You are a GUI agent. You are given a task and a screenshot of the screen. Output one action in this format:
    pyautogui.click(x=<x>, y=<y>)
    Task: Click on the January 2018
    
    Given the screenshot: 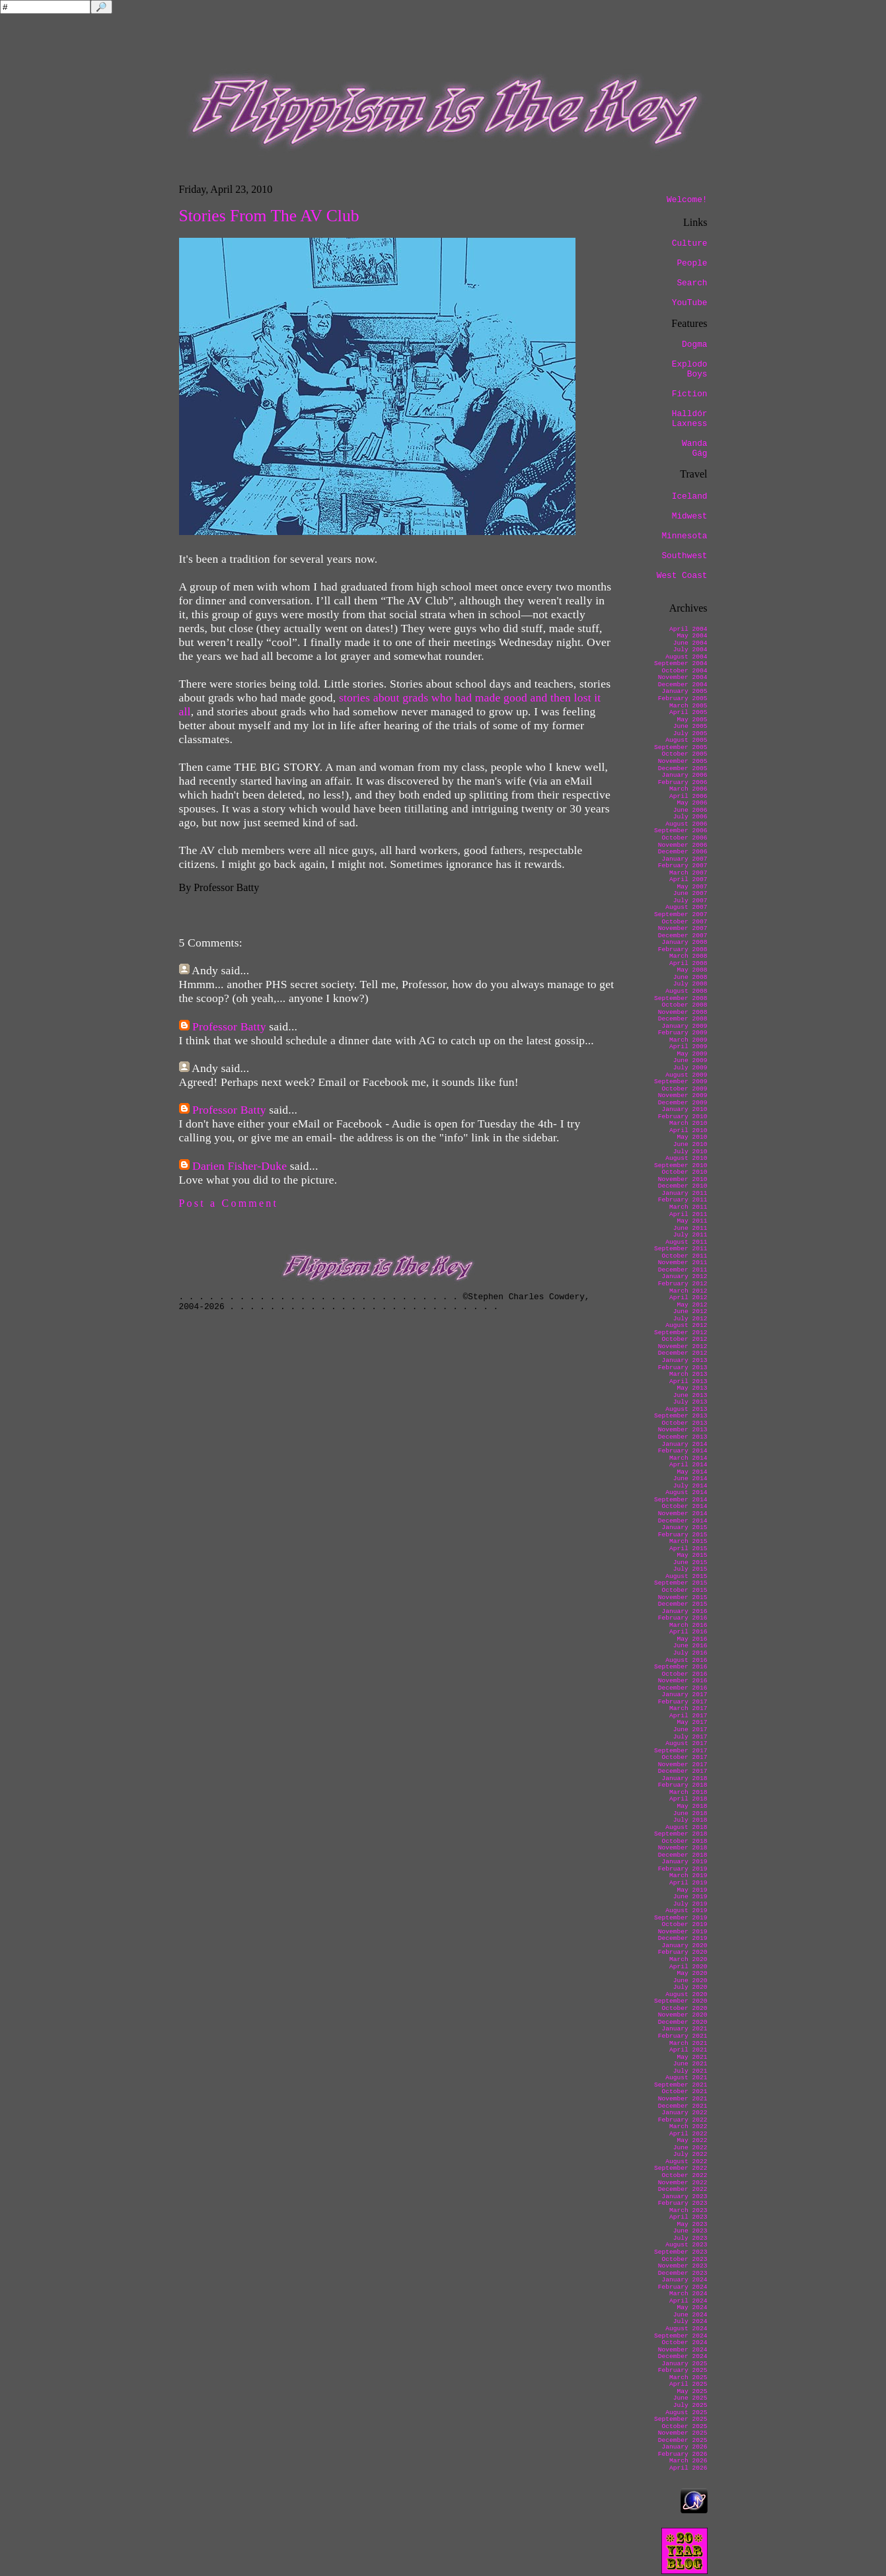 What is the action you would take?
    pyautogui.click(x=684, y=1778)
    